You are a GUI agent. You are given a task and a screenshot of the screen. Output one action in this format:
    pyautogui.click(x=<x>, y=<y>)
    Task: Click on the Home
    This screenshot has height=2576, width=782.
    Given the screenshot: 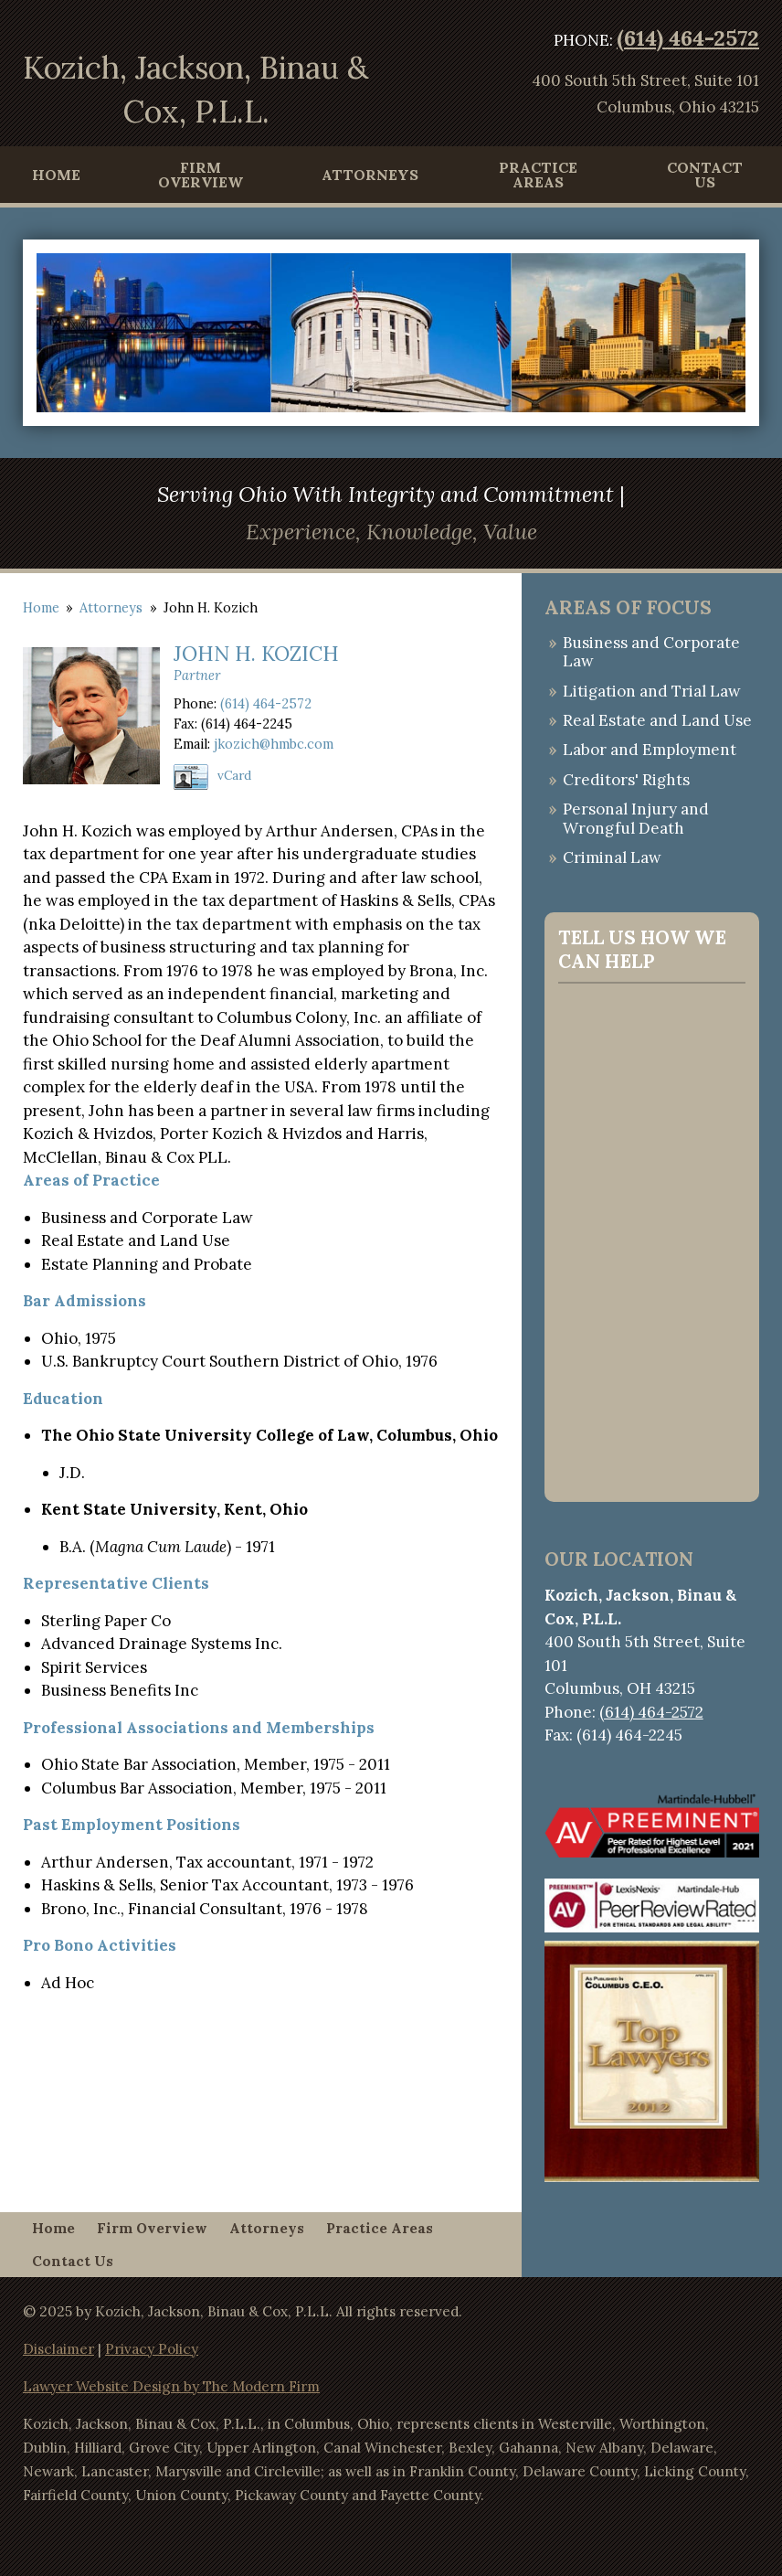 What is the action you would take?
    pyautogui.click(x=56, y=174)
    